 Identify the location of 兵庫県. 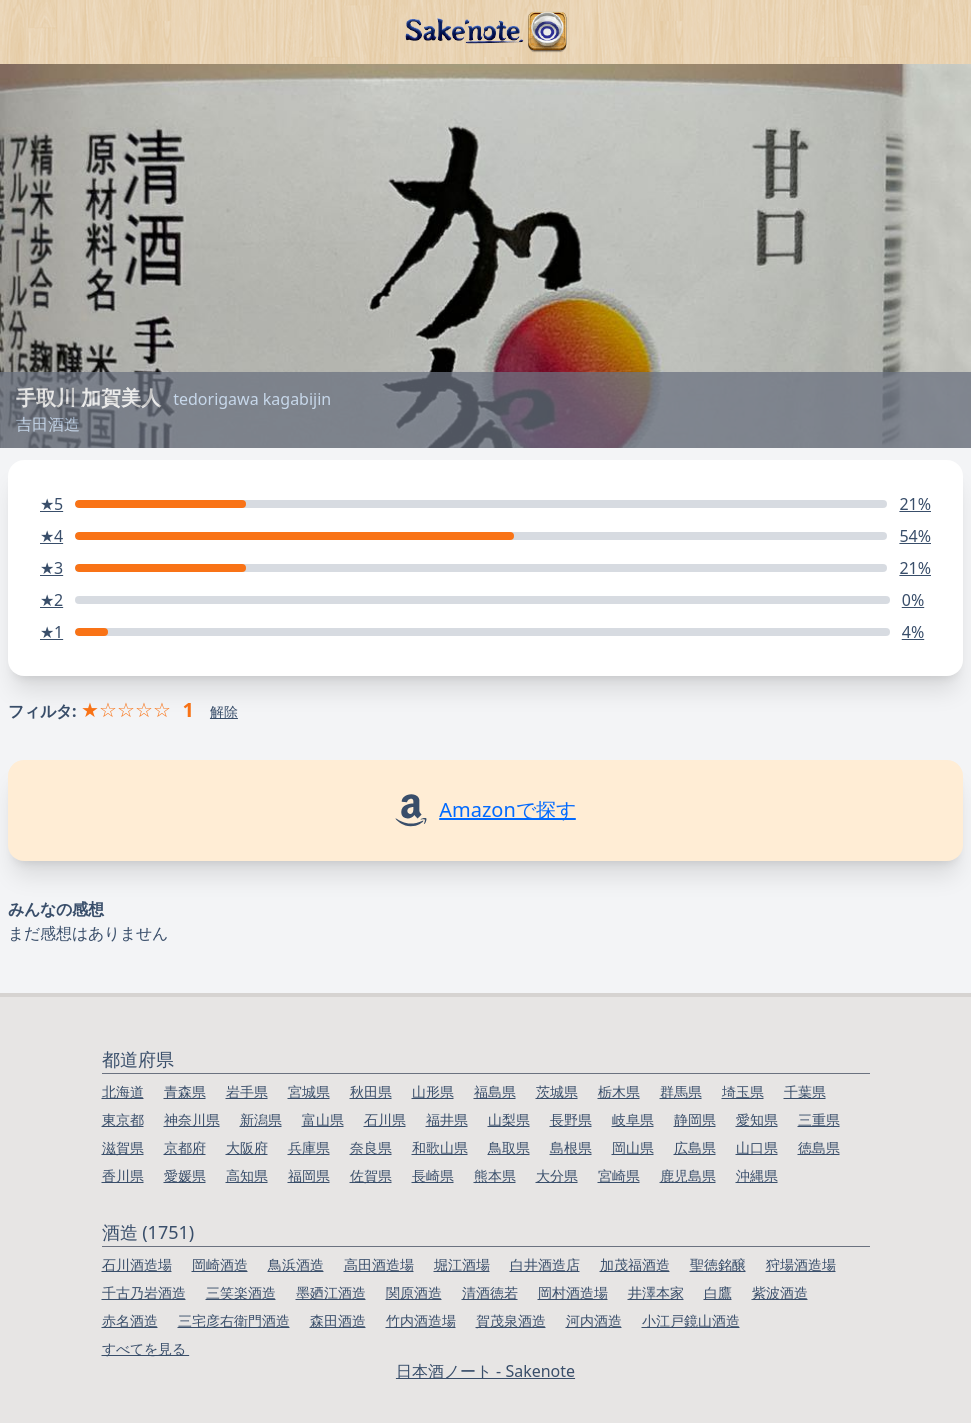
(309, 1147).